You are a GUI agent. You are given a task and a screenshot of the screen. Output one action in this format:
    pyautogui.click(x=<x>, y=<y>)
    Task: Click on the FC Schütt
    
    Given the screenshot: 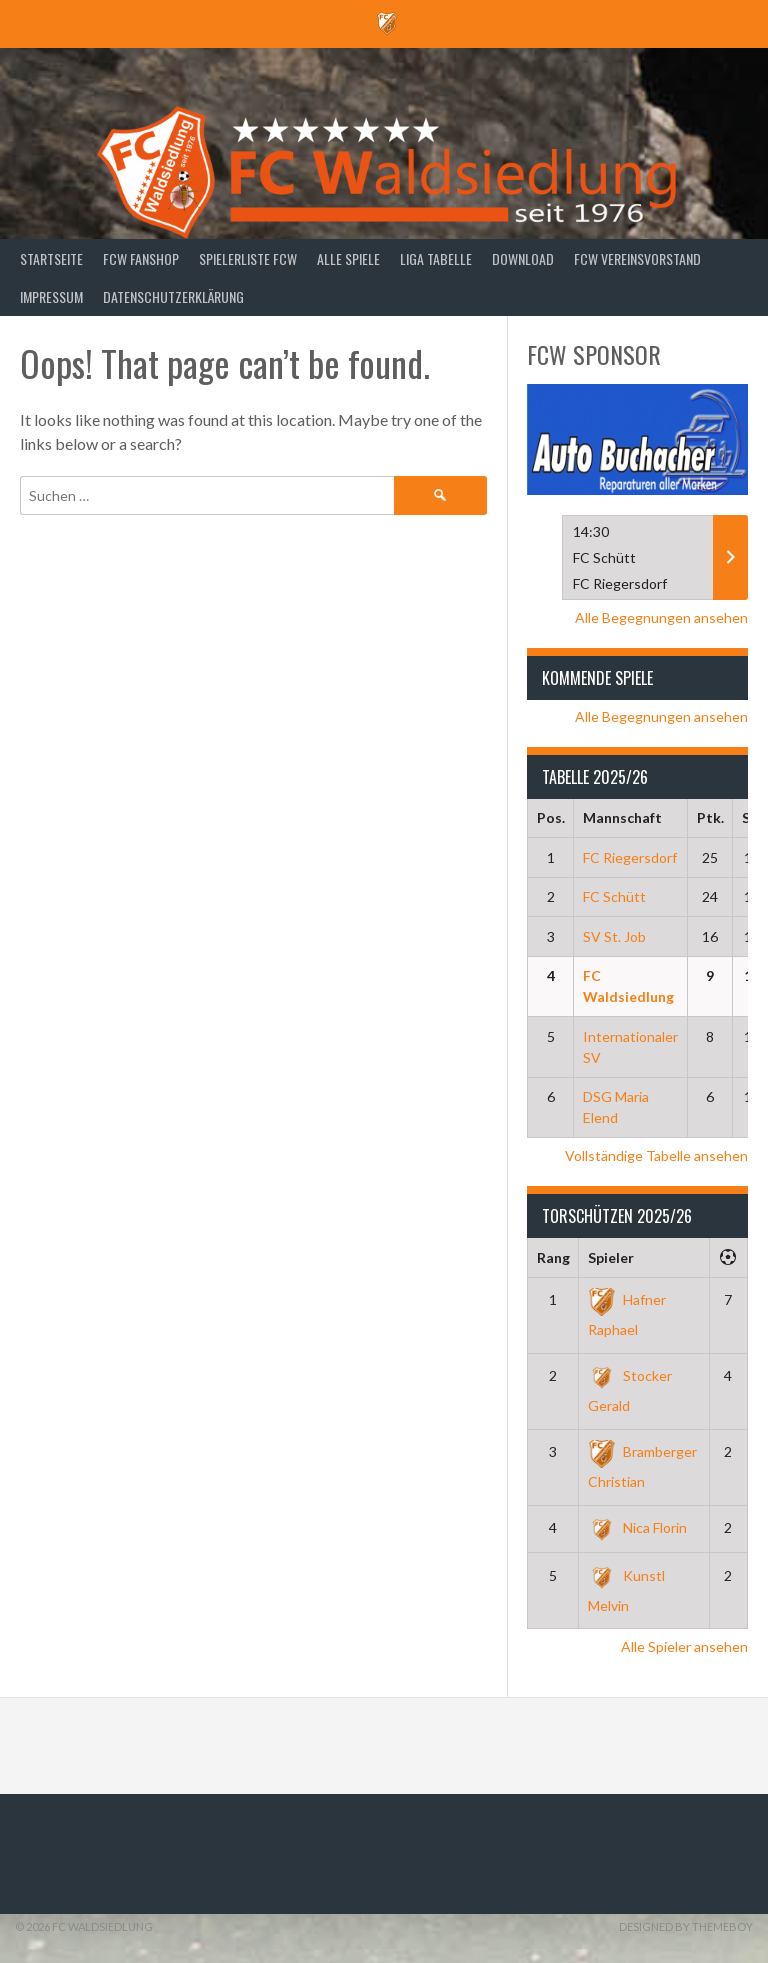 What is the action you would take?
    pyautogui.click(x=614, y=896)
    